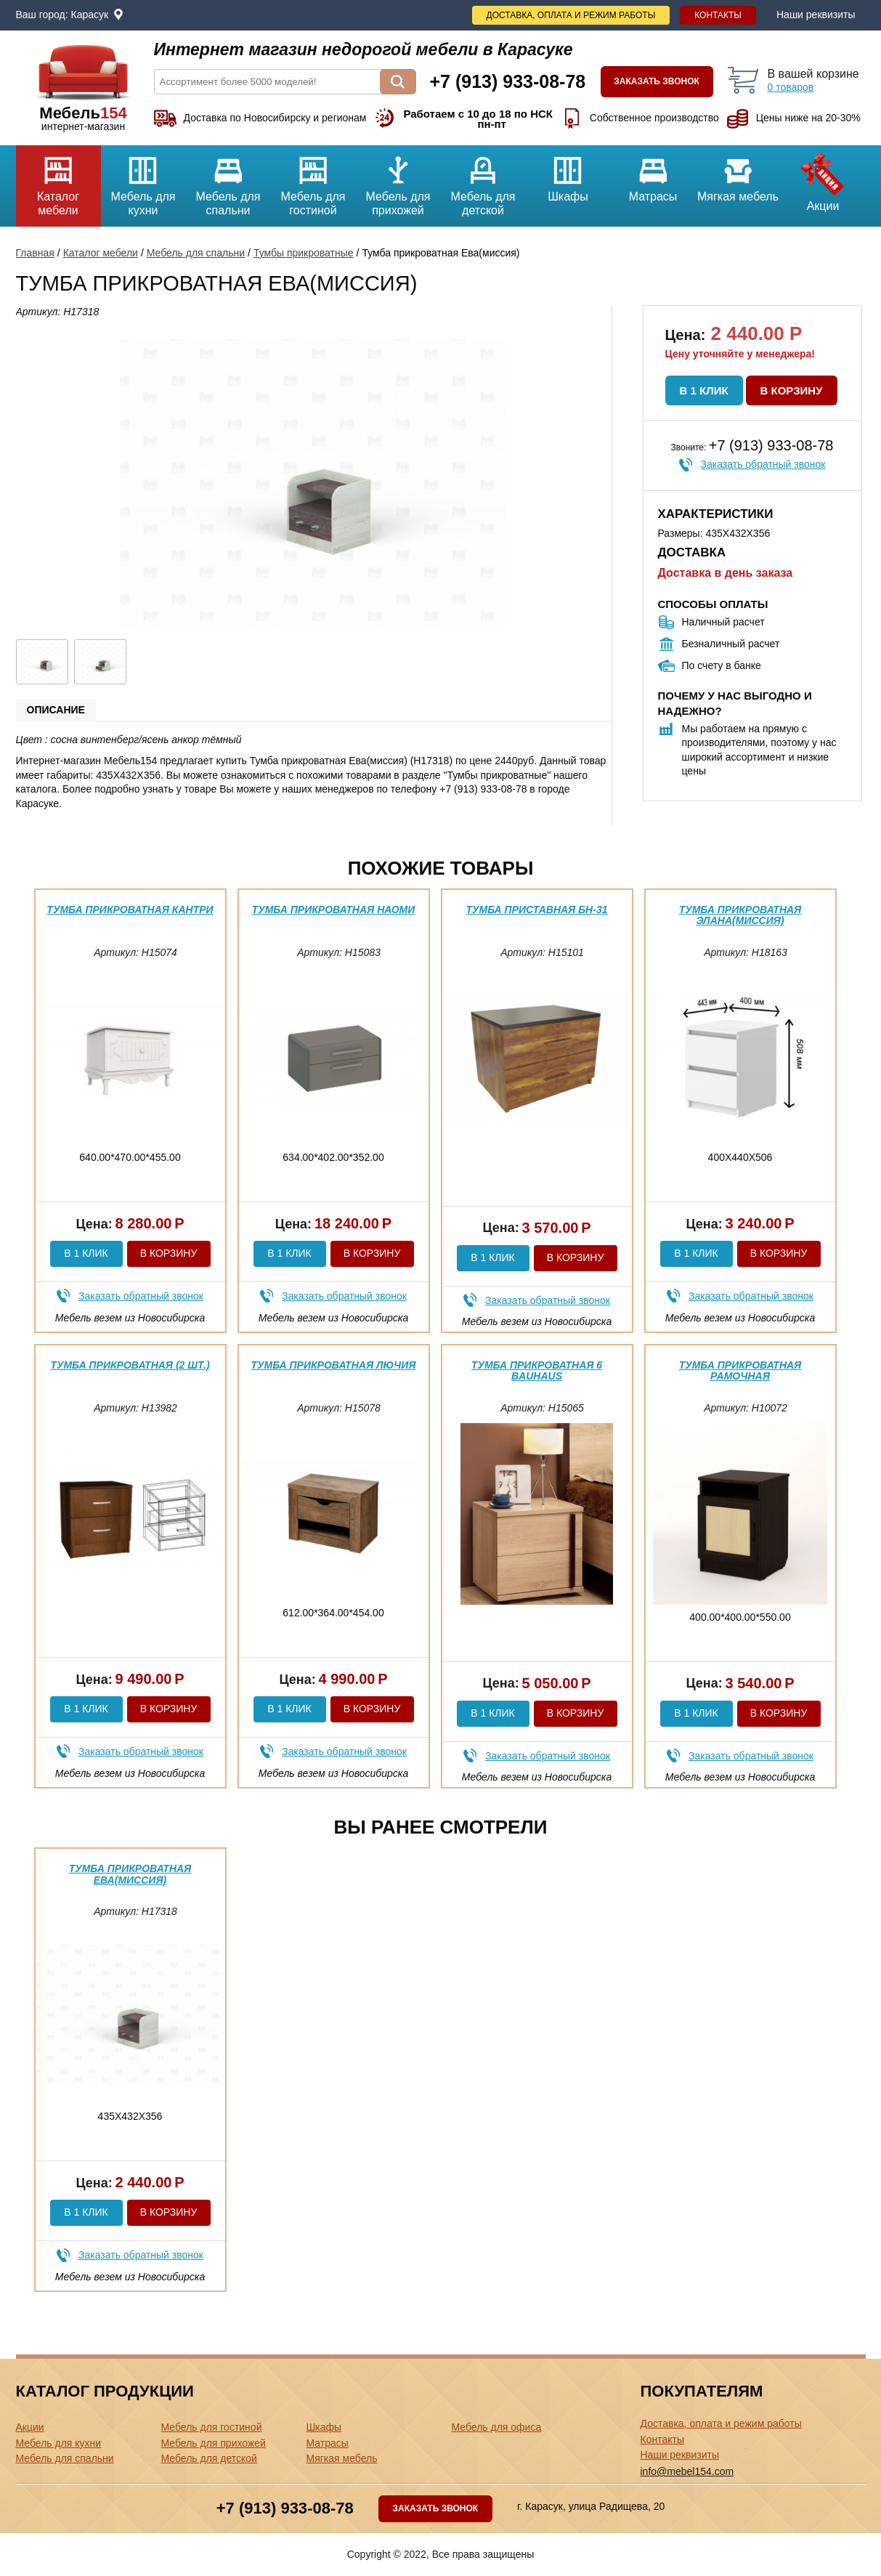 The image size is (881, 2576). Describe the element at coordinates (333, 1365) in the screenshot. I see `Тумба прикроватная Лючия` at that location.